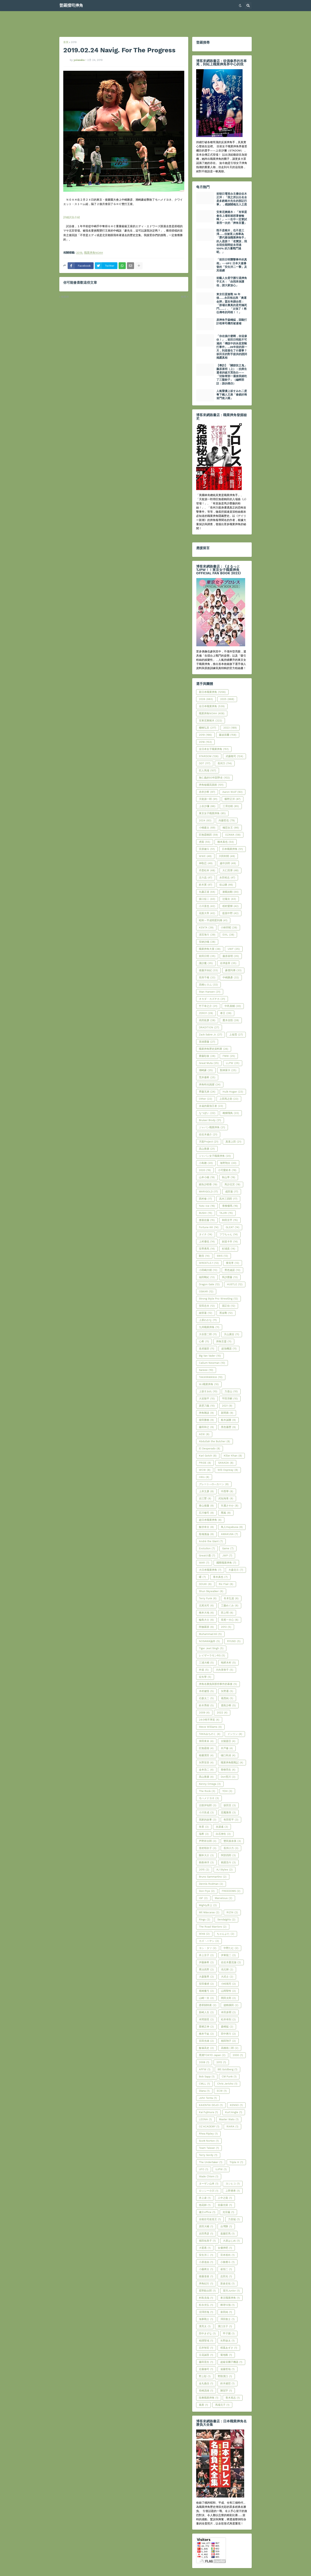 Image resolution: width=311 pixels, height=2576 pixels. Describe the element at coordinates (207, 1891) in the screenshot. I see `Don Frye` at that location.